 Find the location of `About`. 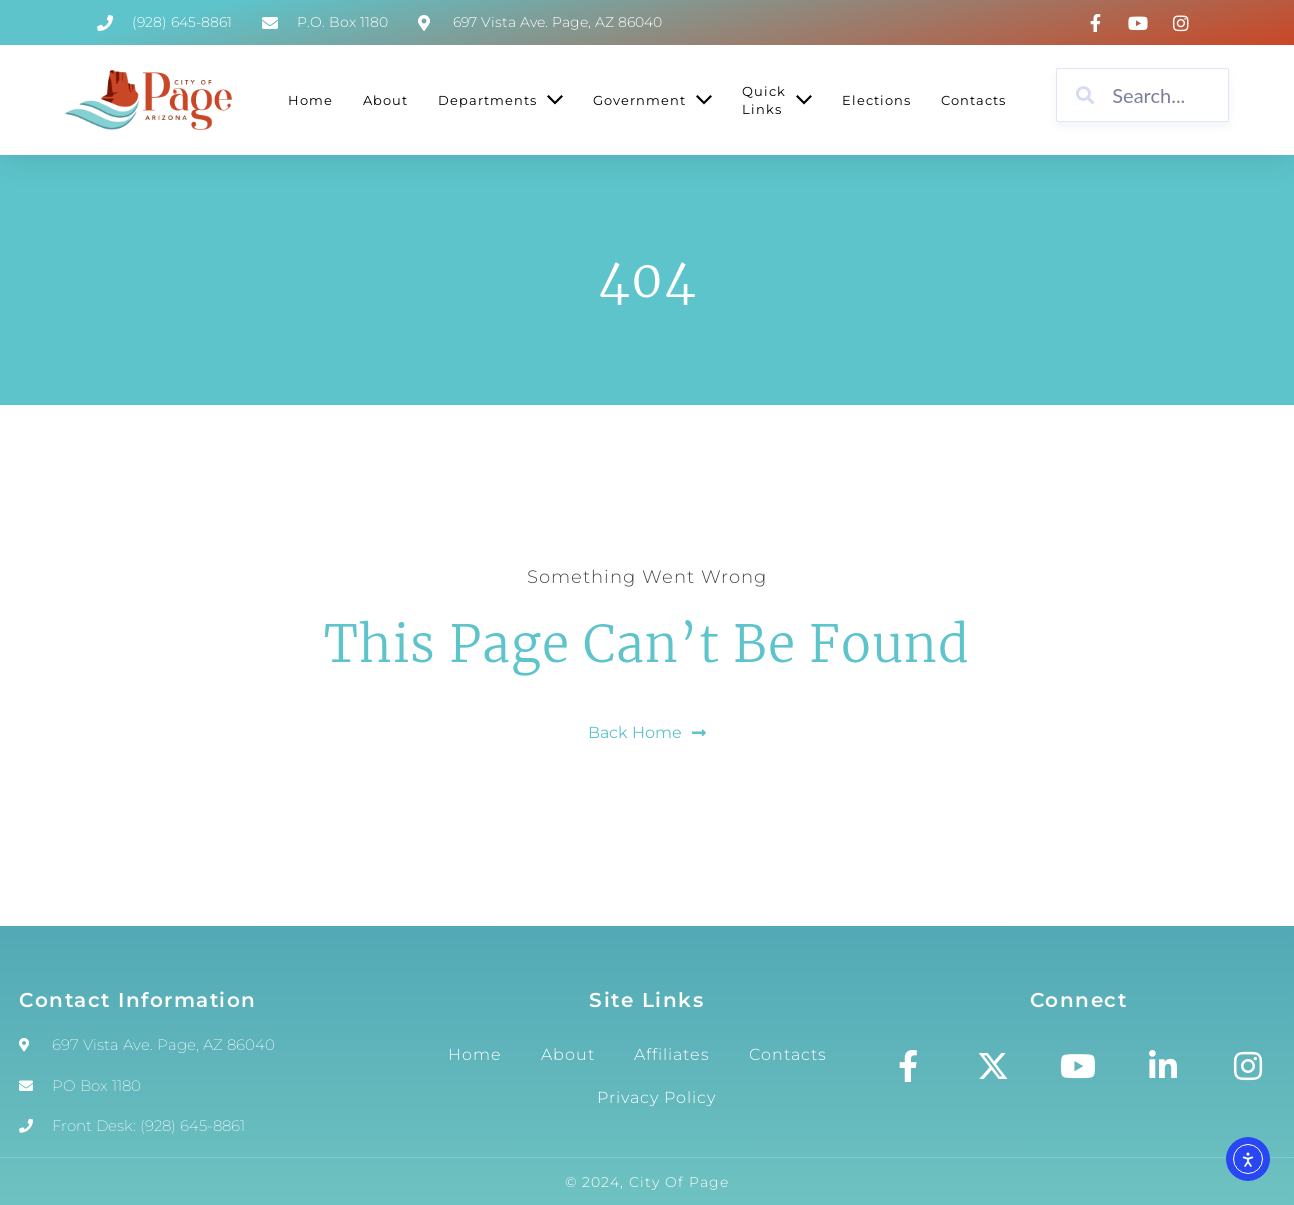

About is located at coordinates (568, 1054).